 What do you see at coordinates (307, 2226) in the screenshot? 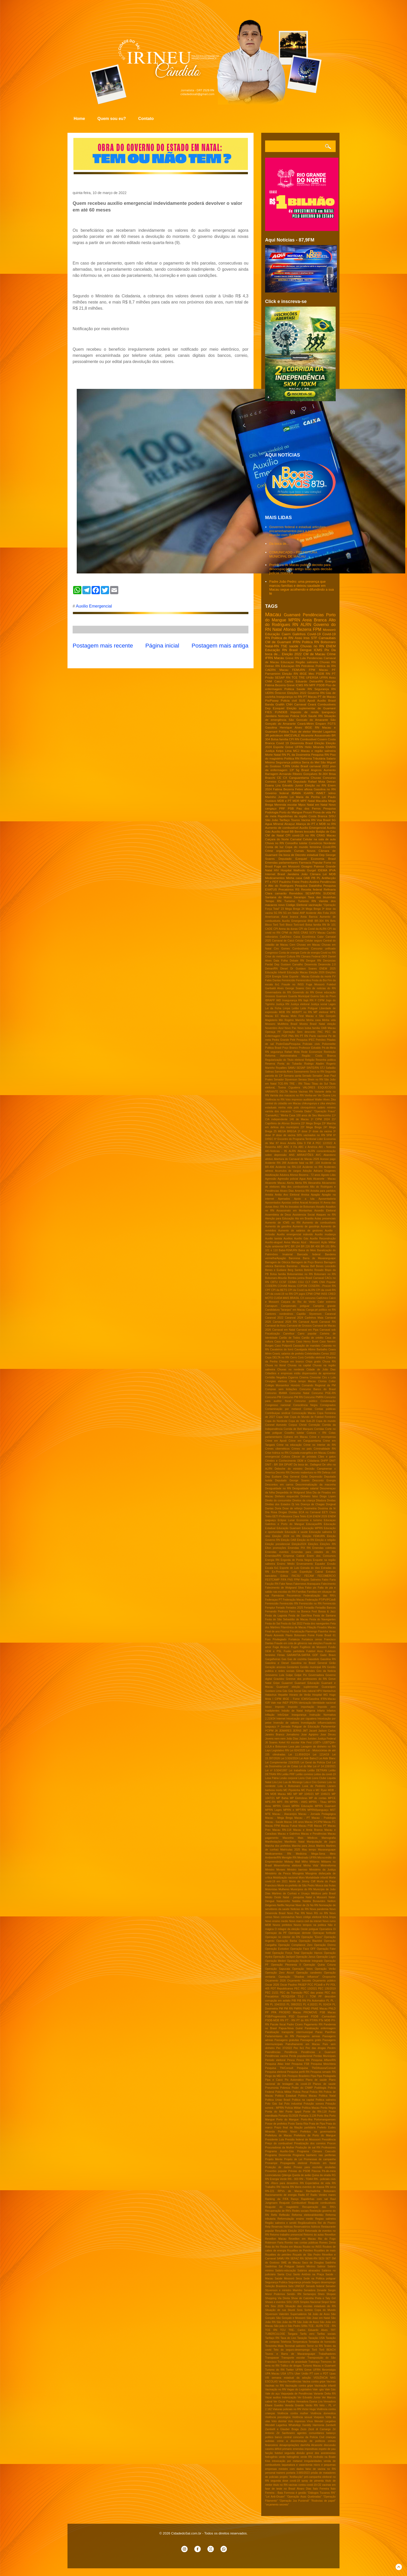
I see `Reservatórios hidricos` at bounding box center [307, 2226].